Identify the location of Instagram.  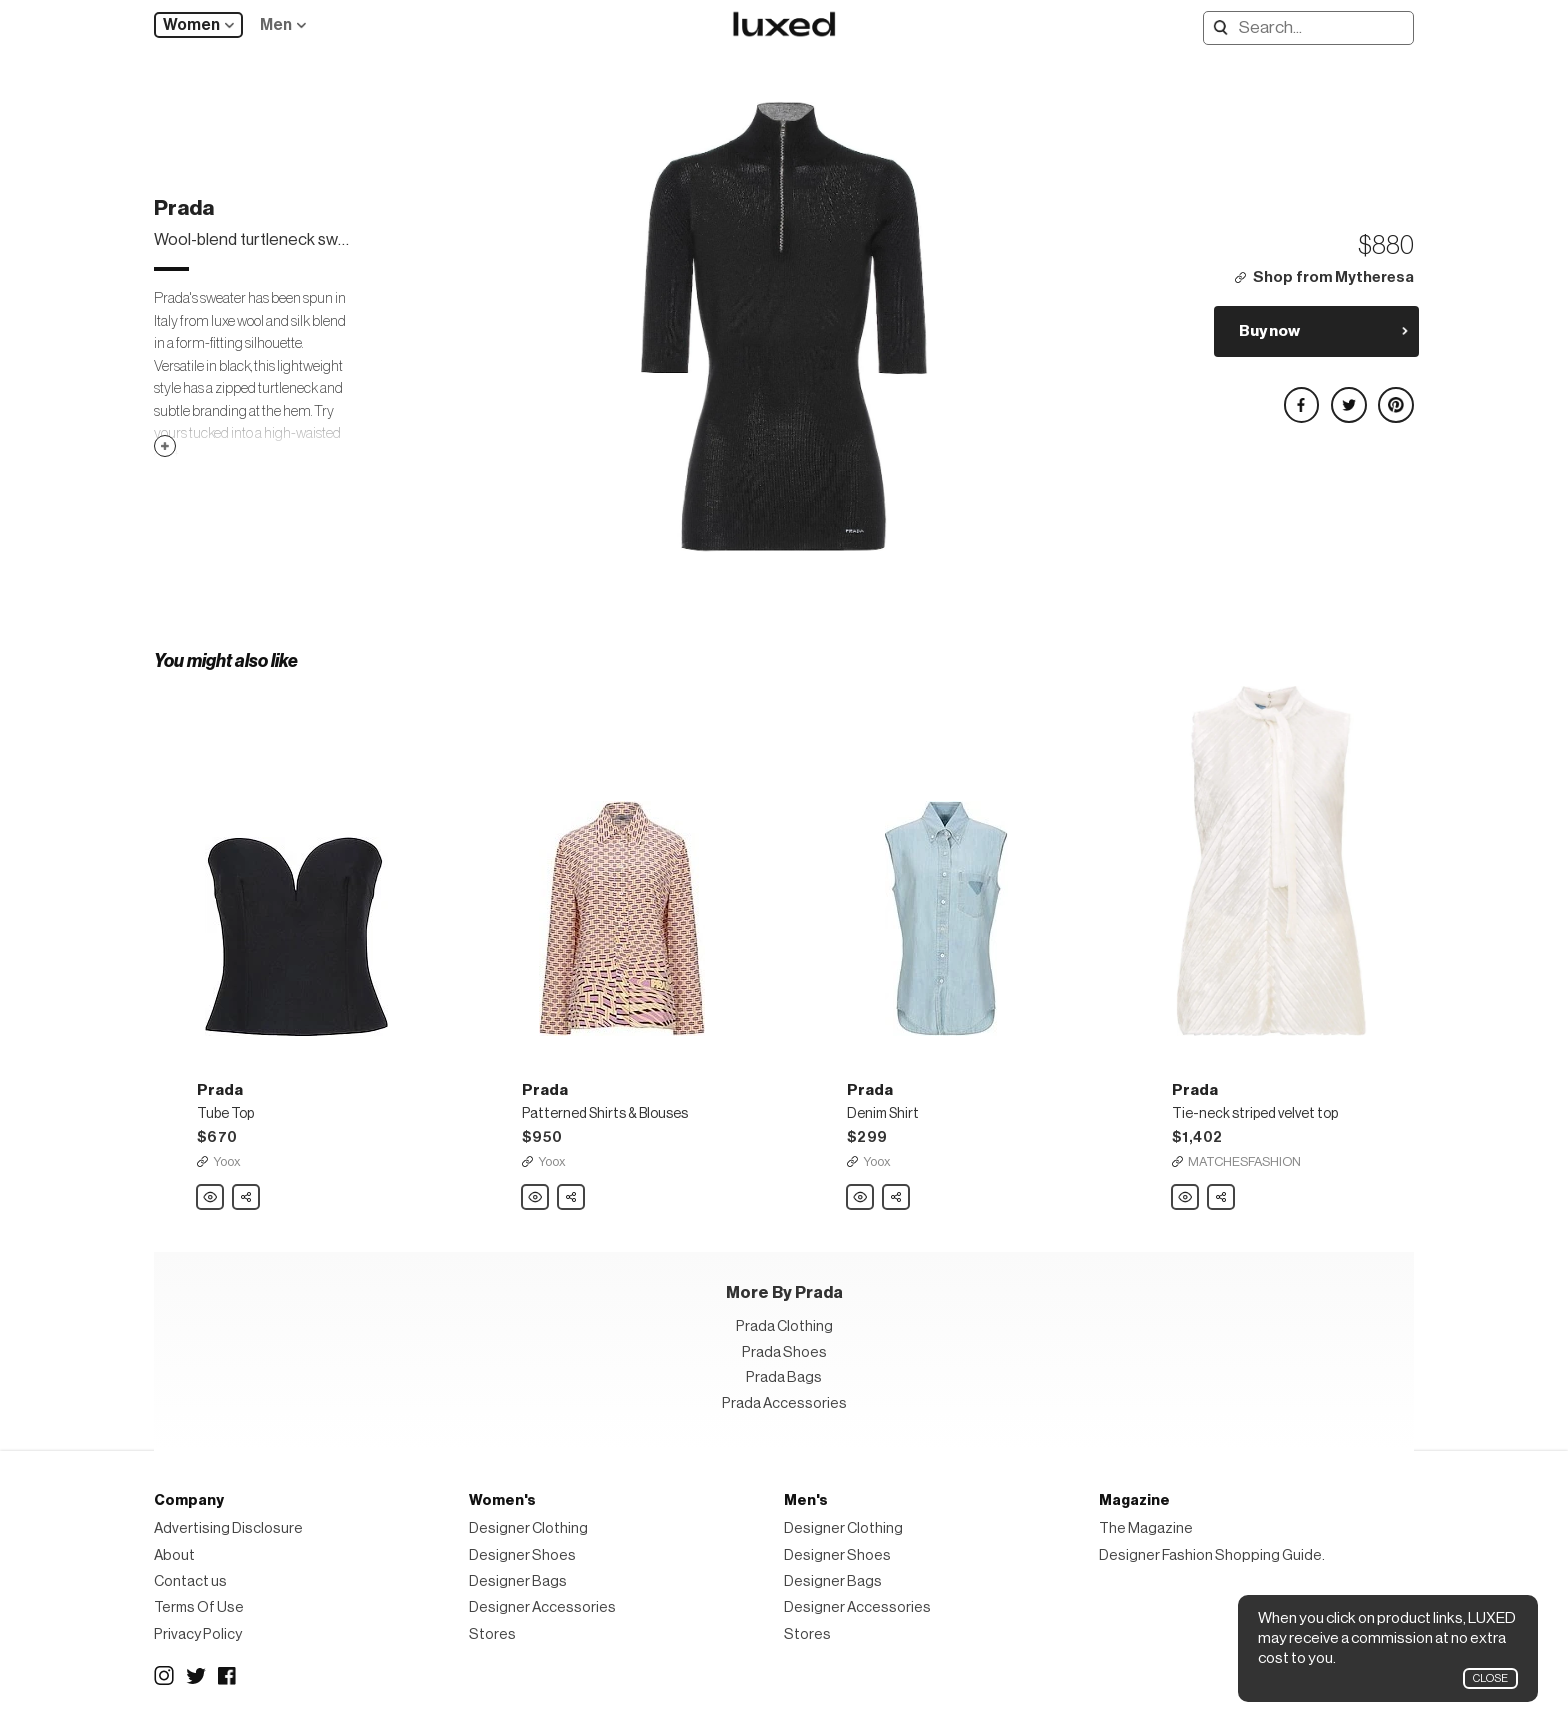
(164, 1676).